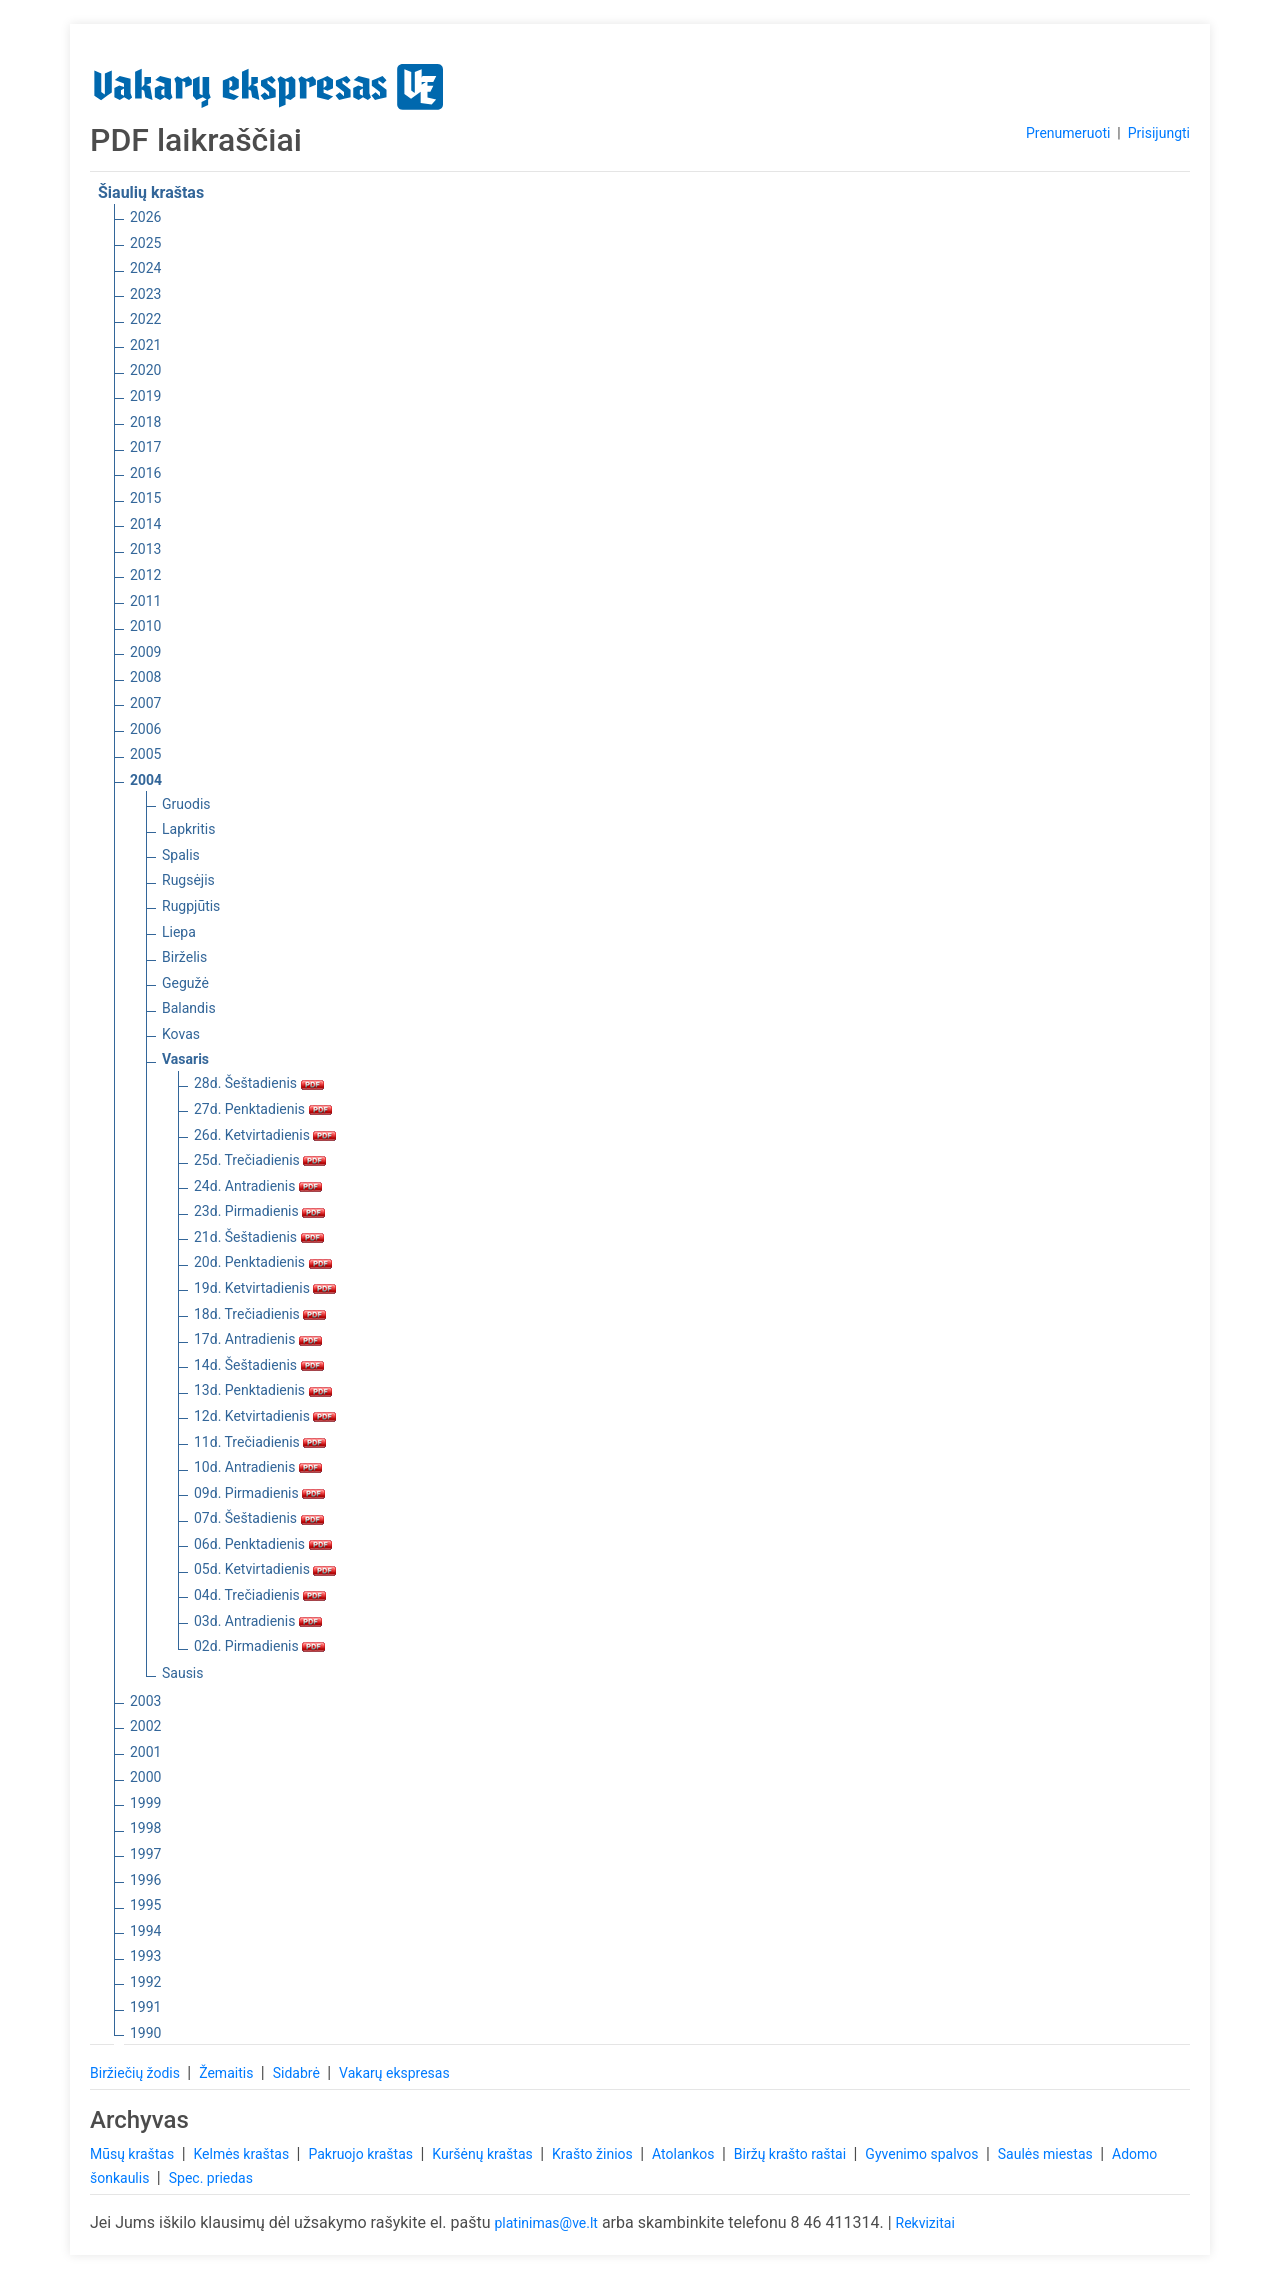  Describe the element at coordinates (145, 1777) in the screenshot. I see `2000` at that location.